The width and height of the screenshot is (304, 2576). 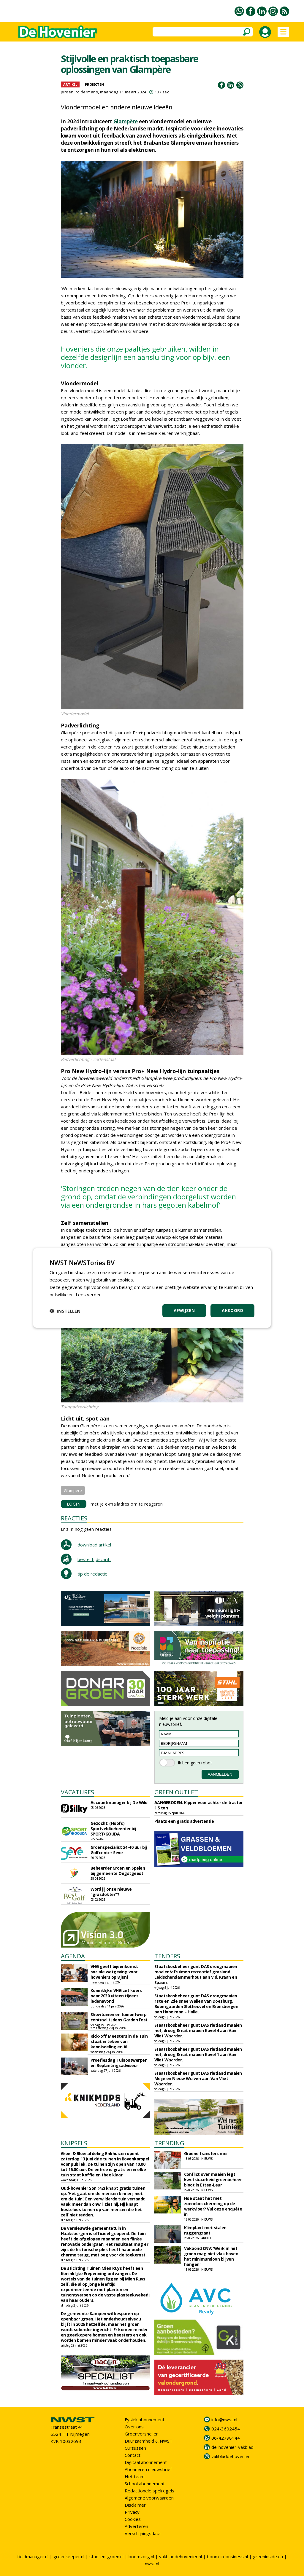 What do you see at coordinates (227, 2556) in the screenshot?
I see `boom-in-business.nl` at bounding box center [227, 2556].